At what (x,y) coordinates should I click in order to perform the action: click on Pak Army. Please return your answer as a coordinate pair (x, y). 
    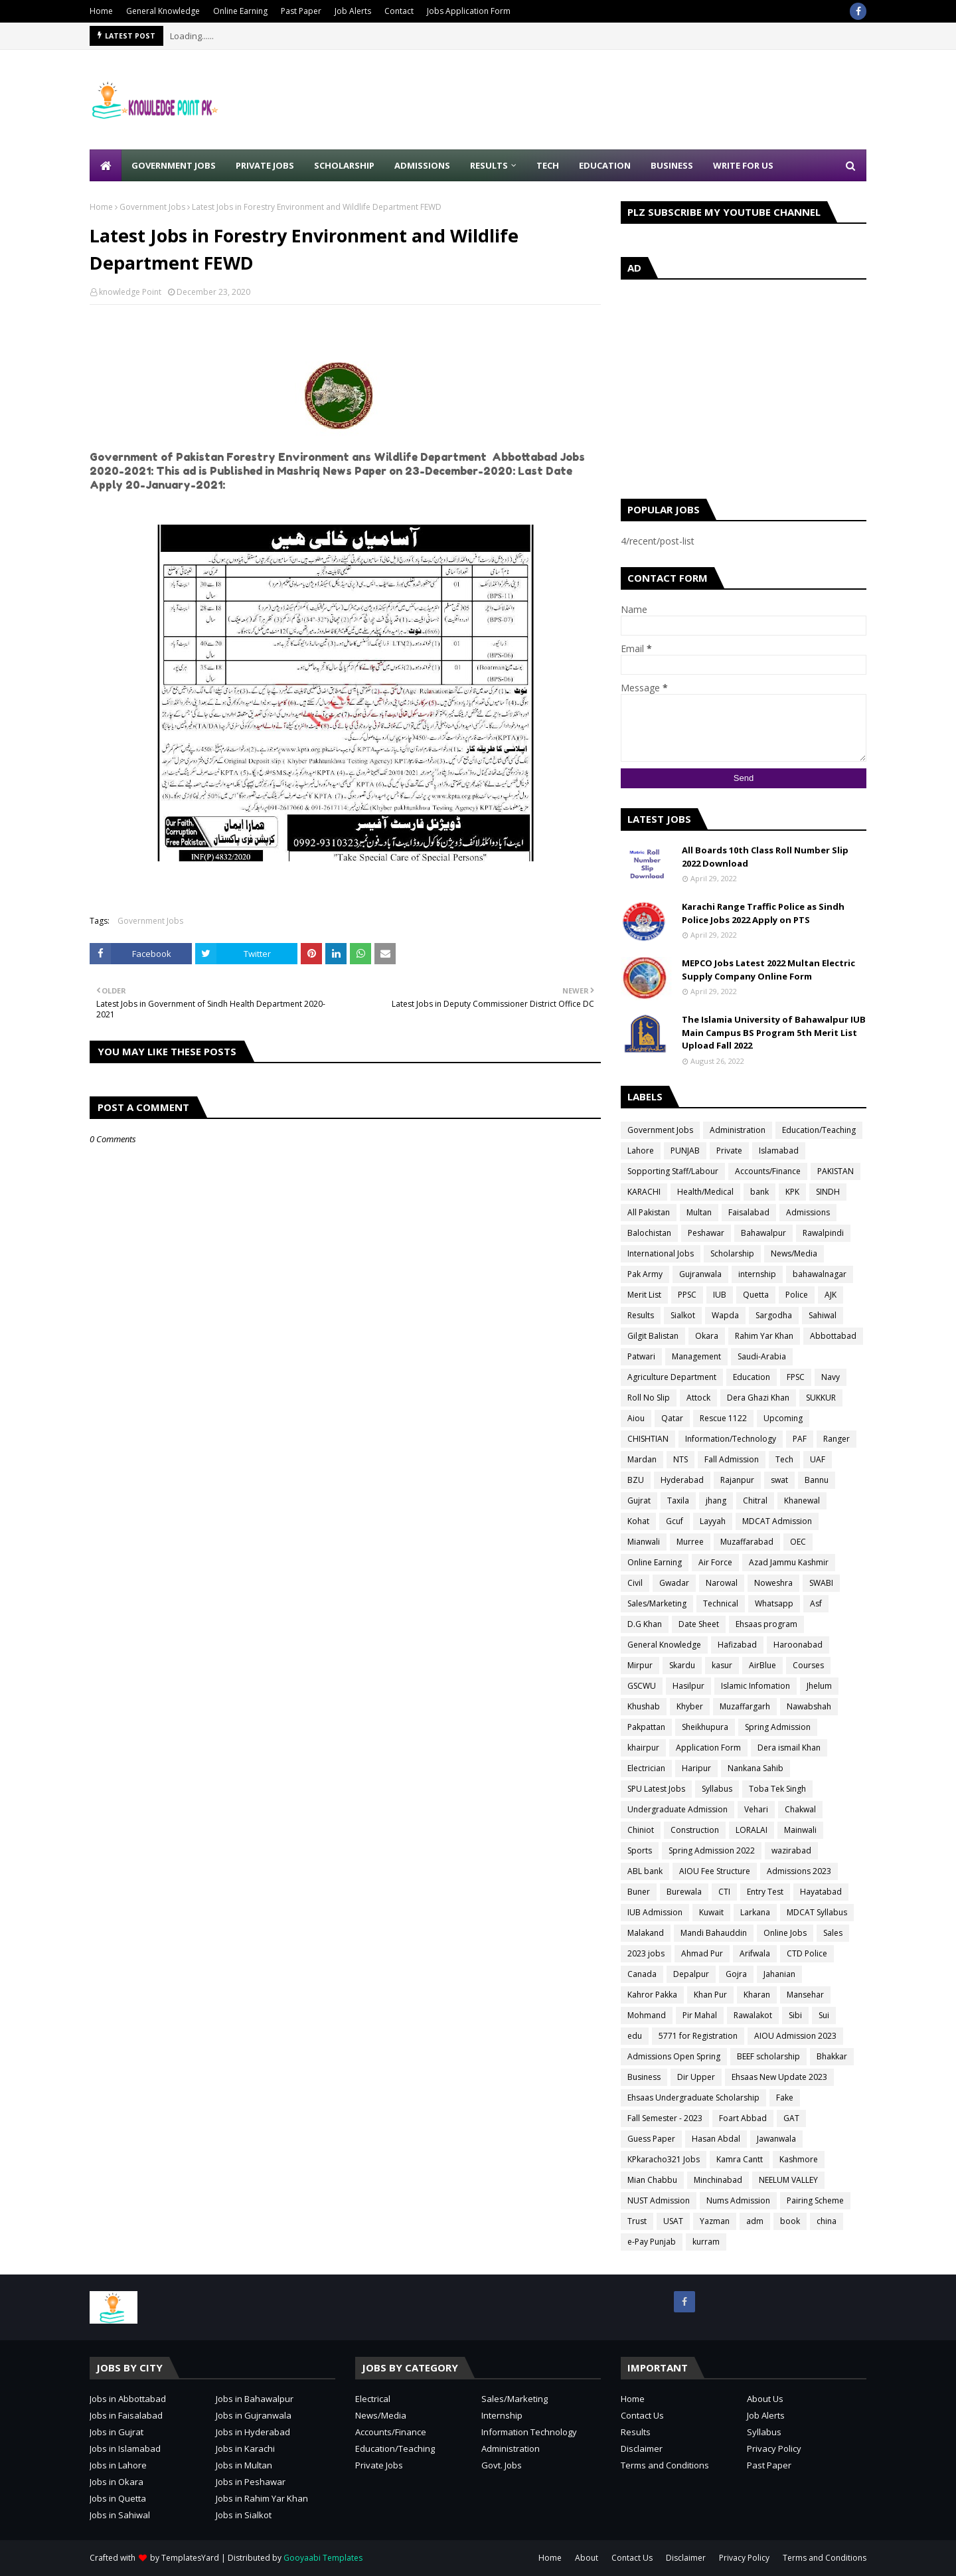
    Looking at the image, I should click on (645, 1274).